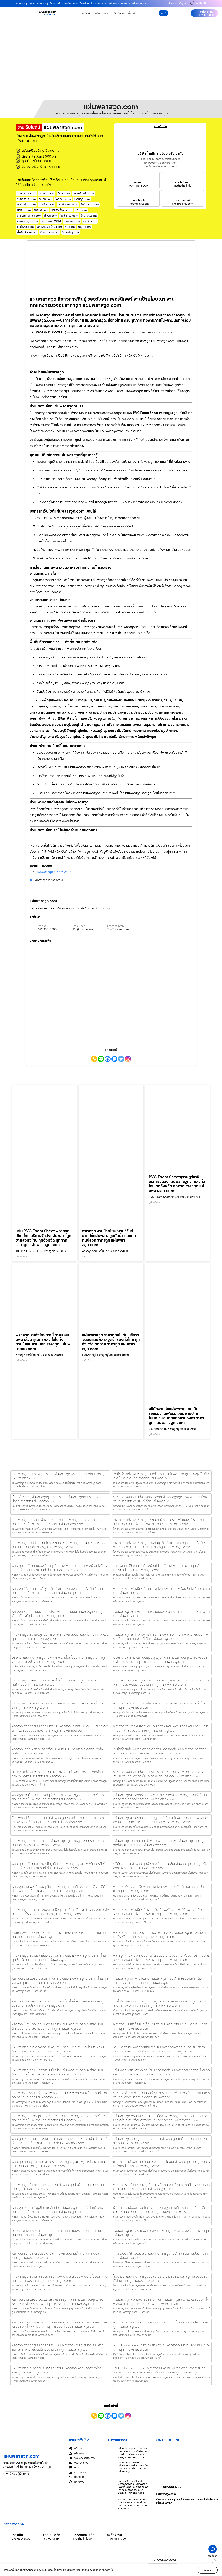 The height and width of the screenshot is (2576, 222). Describe the element at coordinates (87, 13) in the screenshot. I see `หน้าหลัก` at that location.